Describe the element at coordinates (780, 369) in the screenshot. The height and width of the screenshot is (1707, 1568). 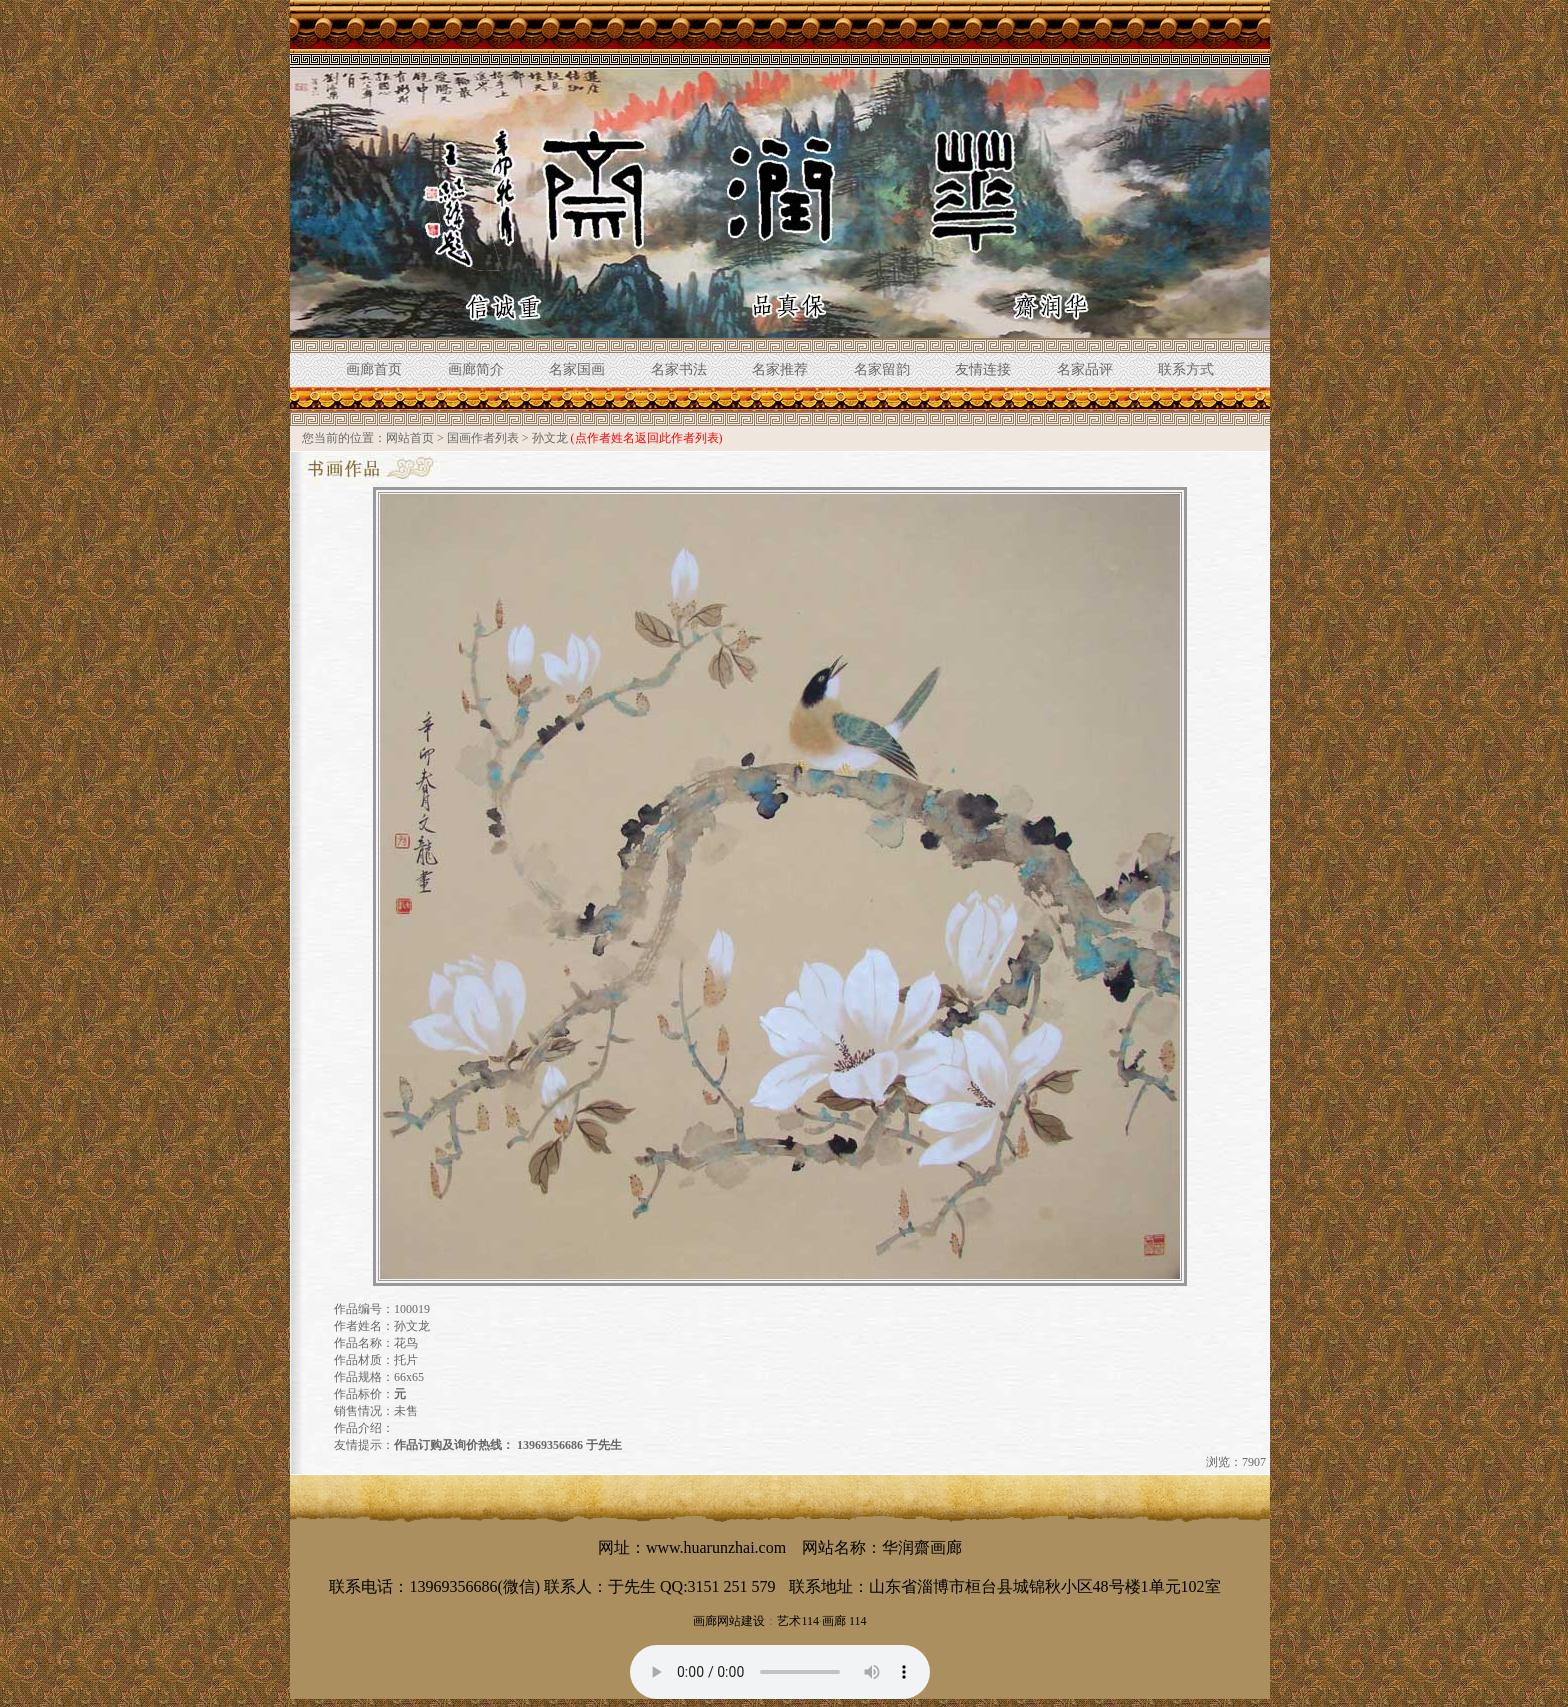
I see `名家推荐` at that location.